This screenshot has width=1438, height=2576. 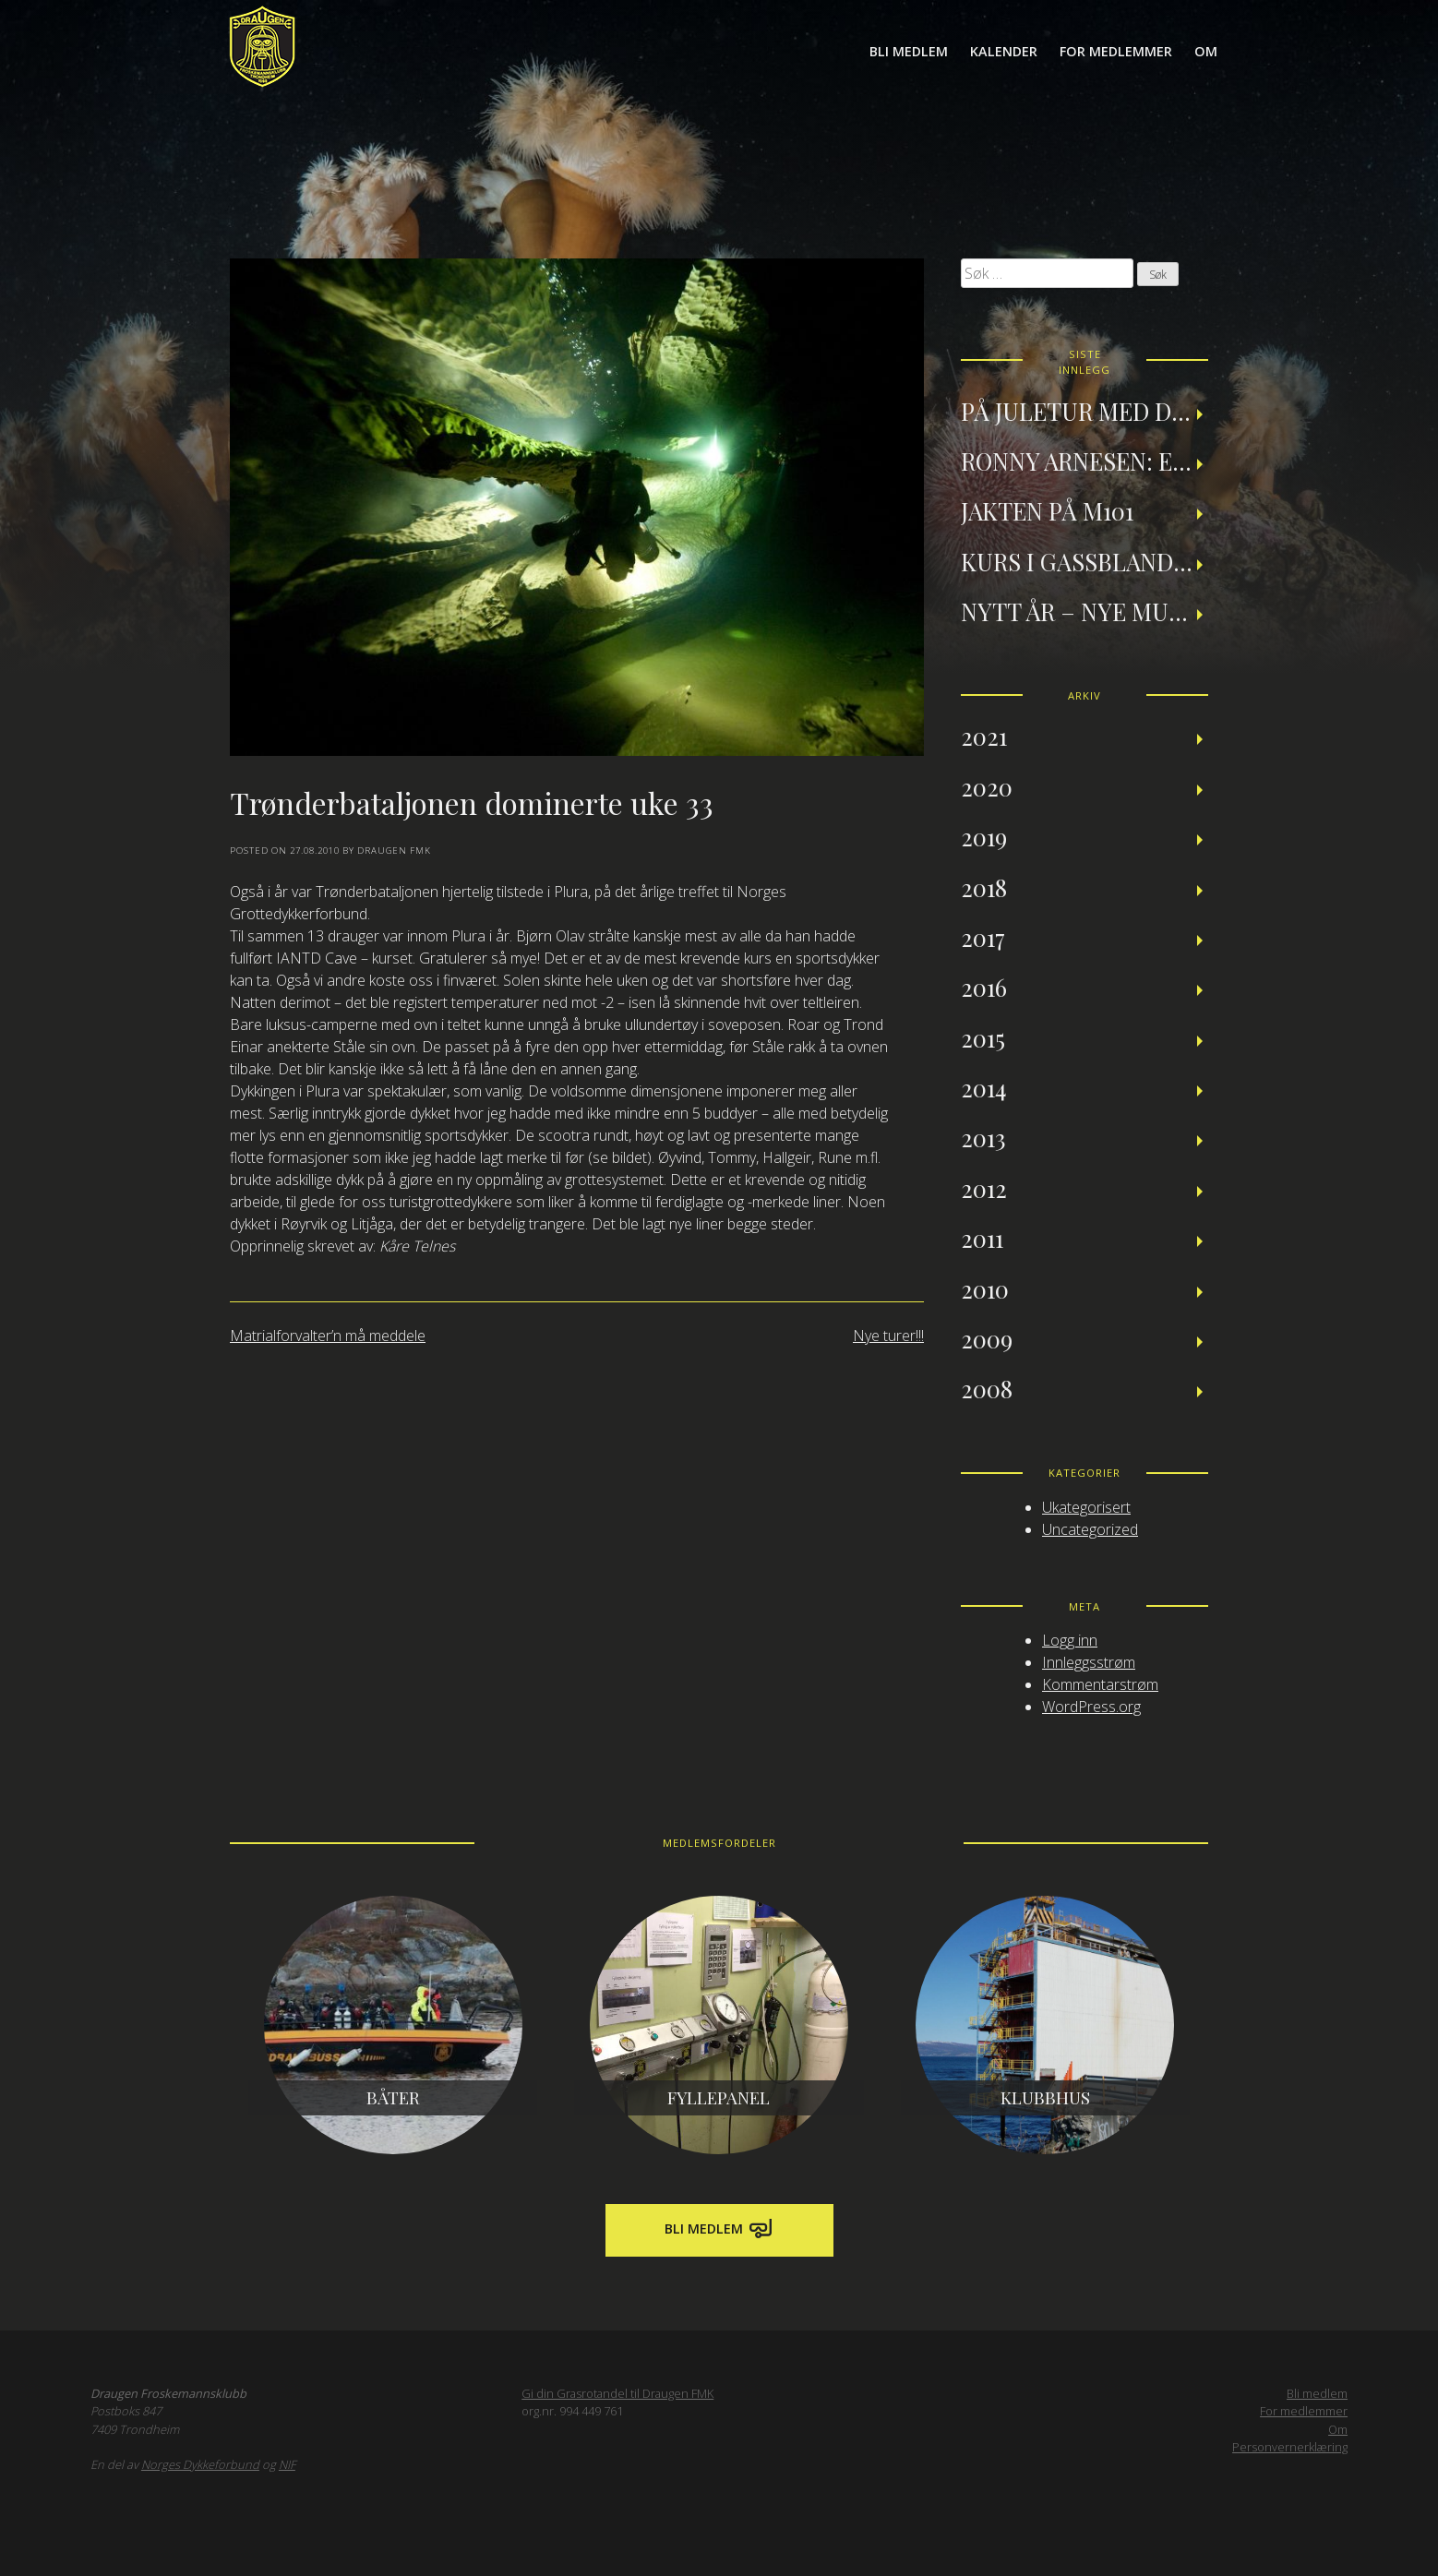 I want to click on 2009, so click(x=987, y=1338).